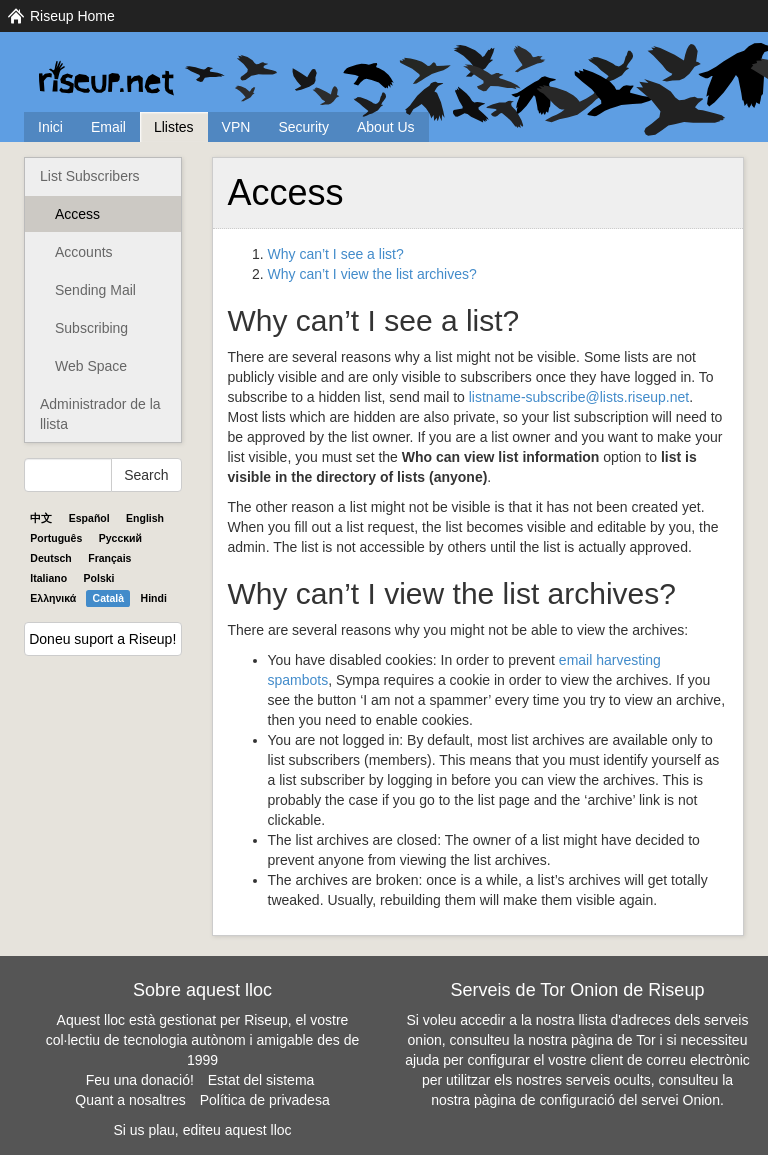 The width and height of the screenshot is (768, 1155). Describe the element at coordinates (84, 252) in the screenshot. I see `Accounts` at that location.